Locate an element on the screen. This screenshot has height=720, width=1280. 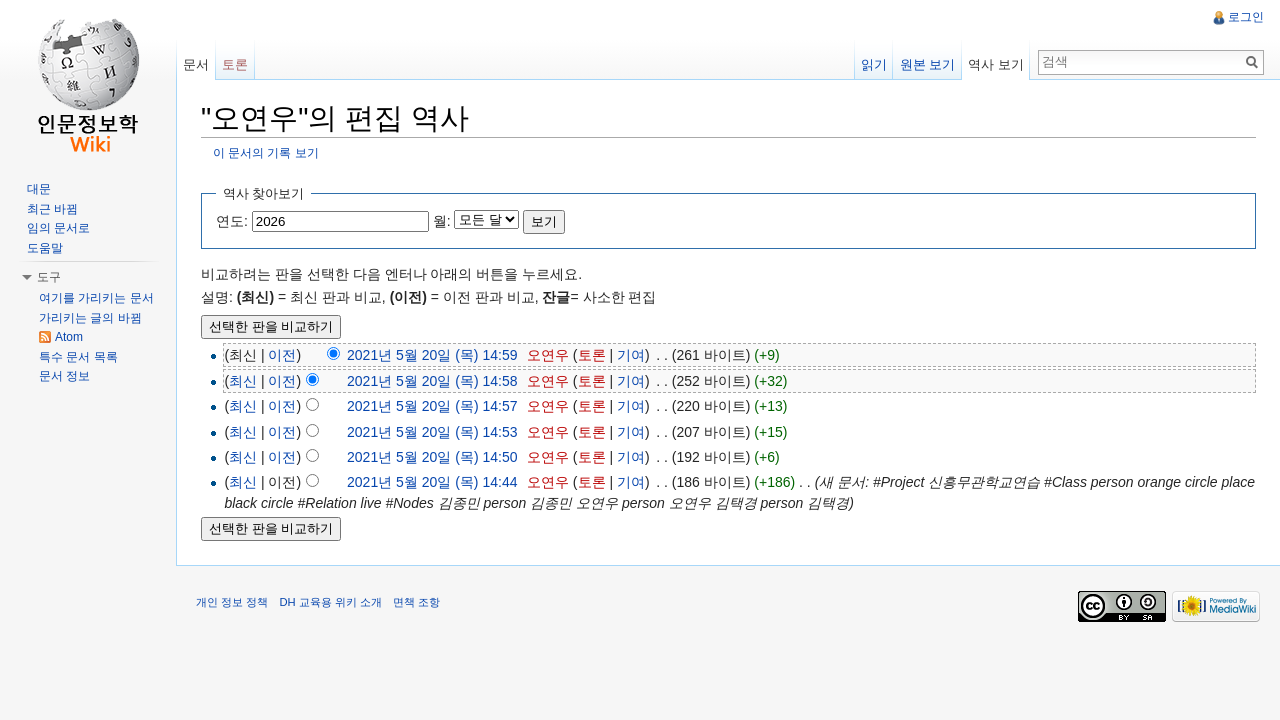
2021년 5월 20일 (목) 14:57 is located at coordinates (432, 406).